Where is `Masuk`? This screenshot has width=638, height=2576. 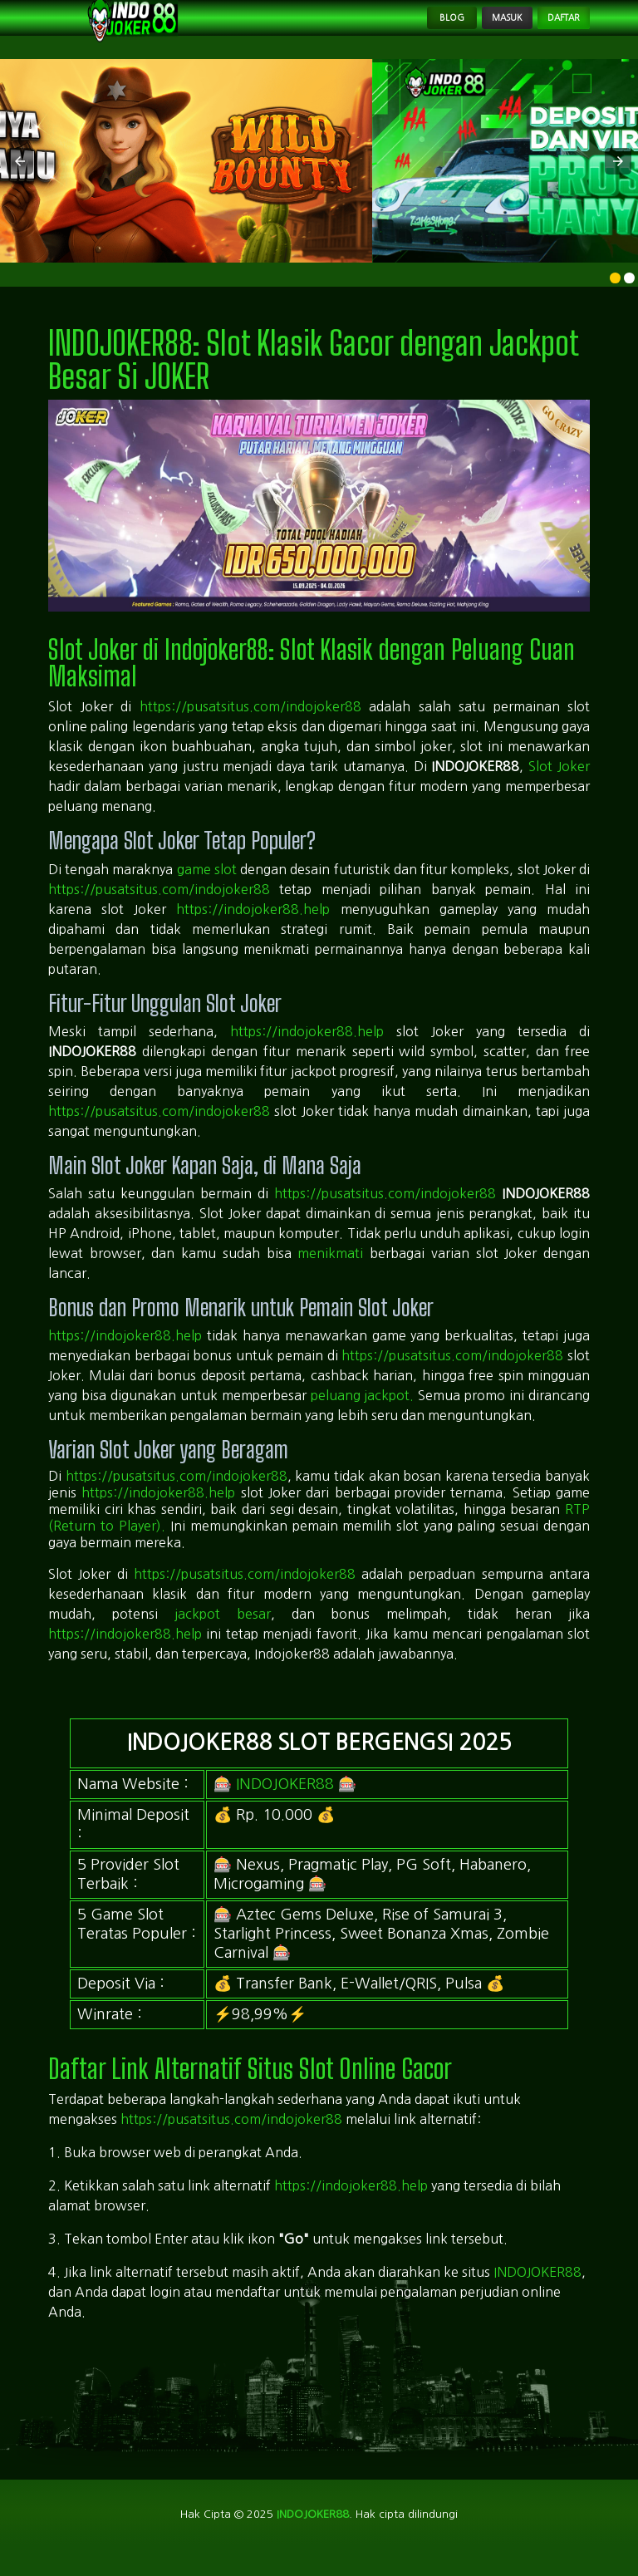
Masuk is located at coordinates (466, 26).